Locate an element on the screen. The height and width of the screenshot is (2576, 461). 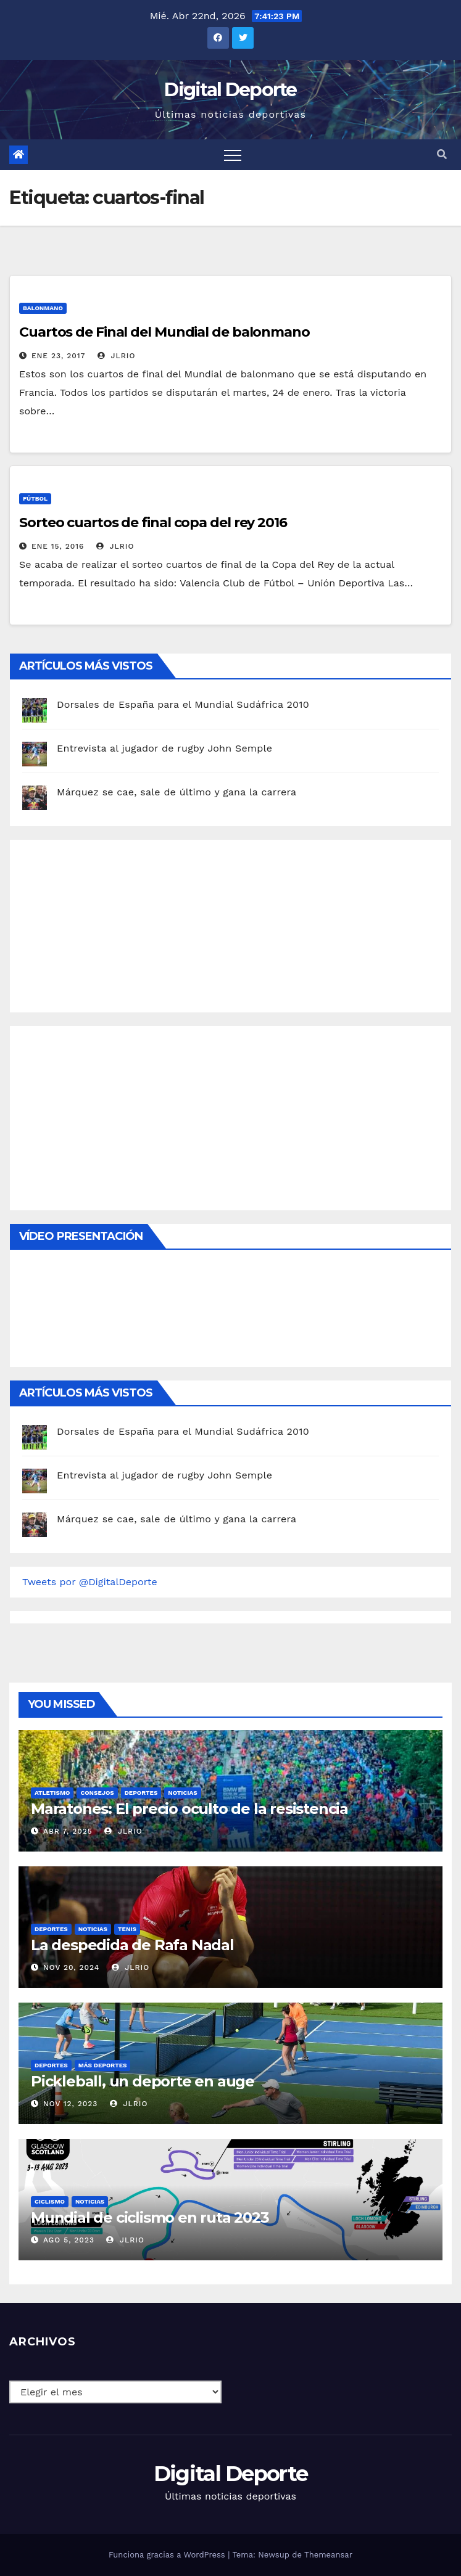
Tweets por @DigitalDeporte is located at coordinates (89, 1582).